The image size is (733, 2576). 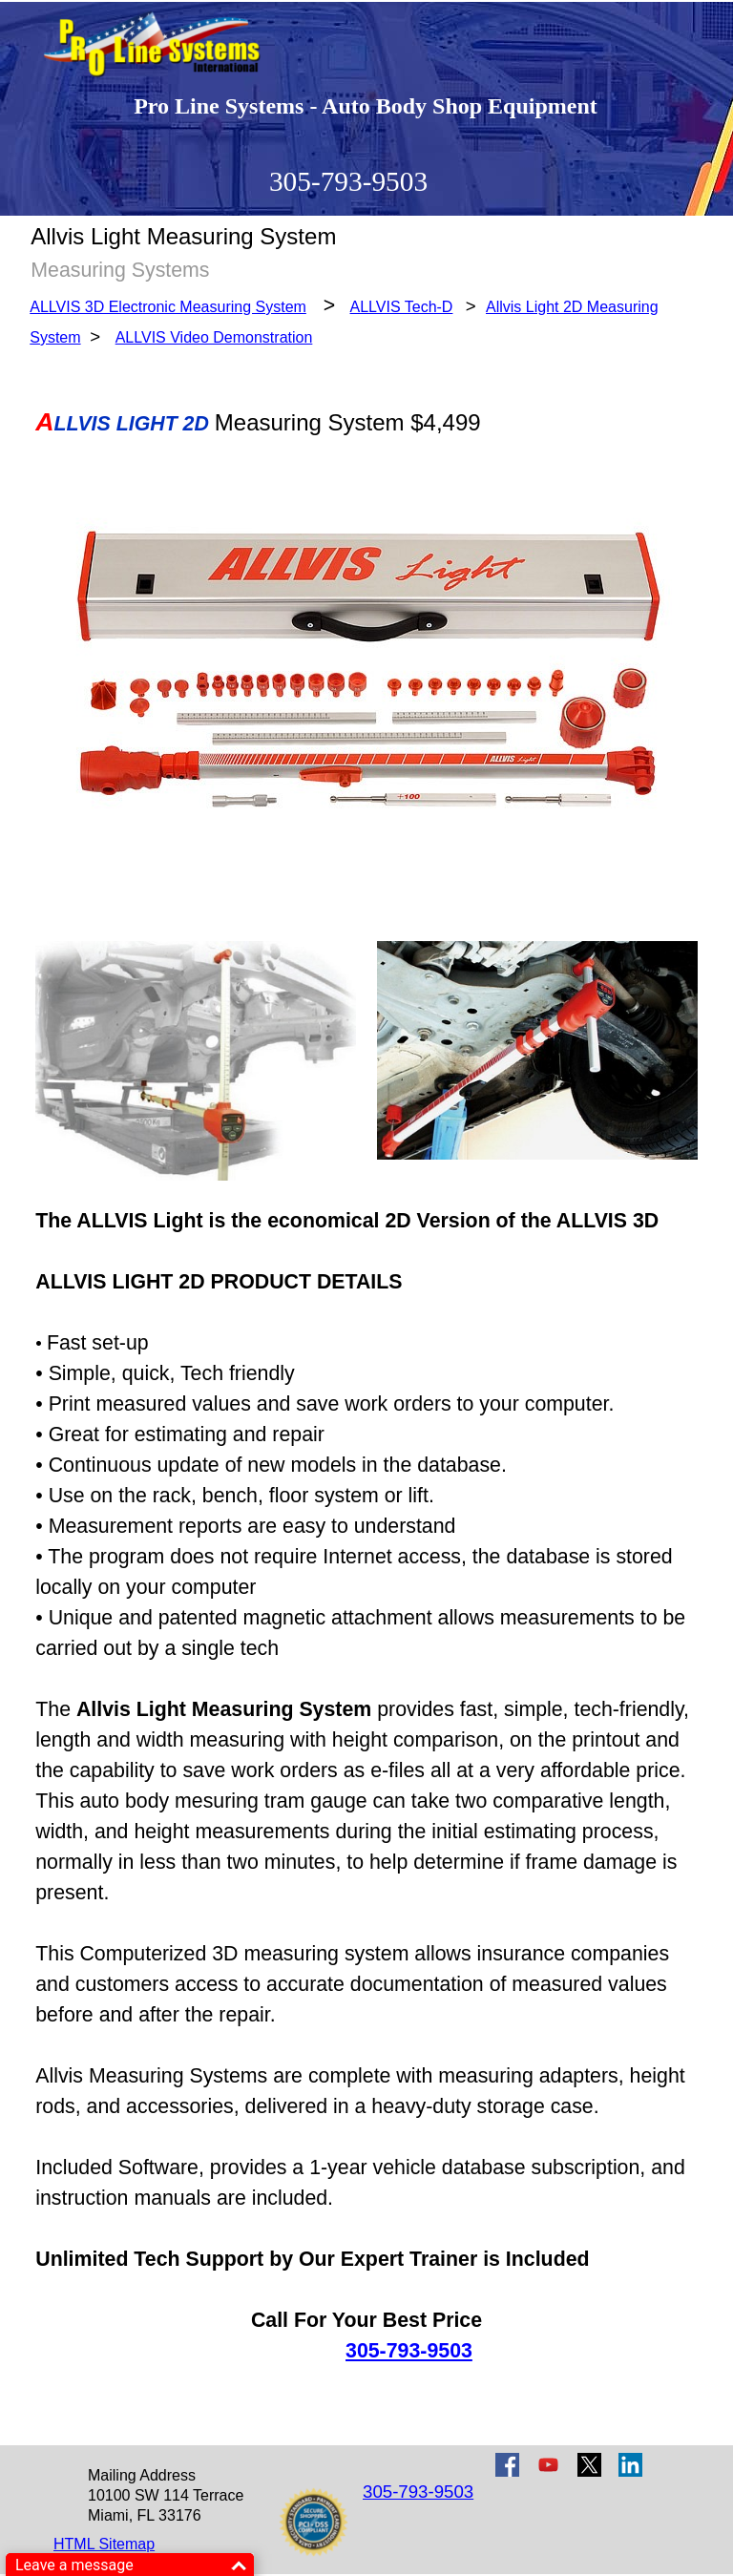 I want to click on ALLVIS Video Demonstration, so click(x=214, y=337).